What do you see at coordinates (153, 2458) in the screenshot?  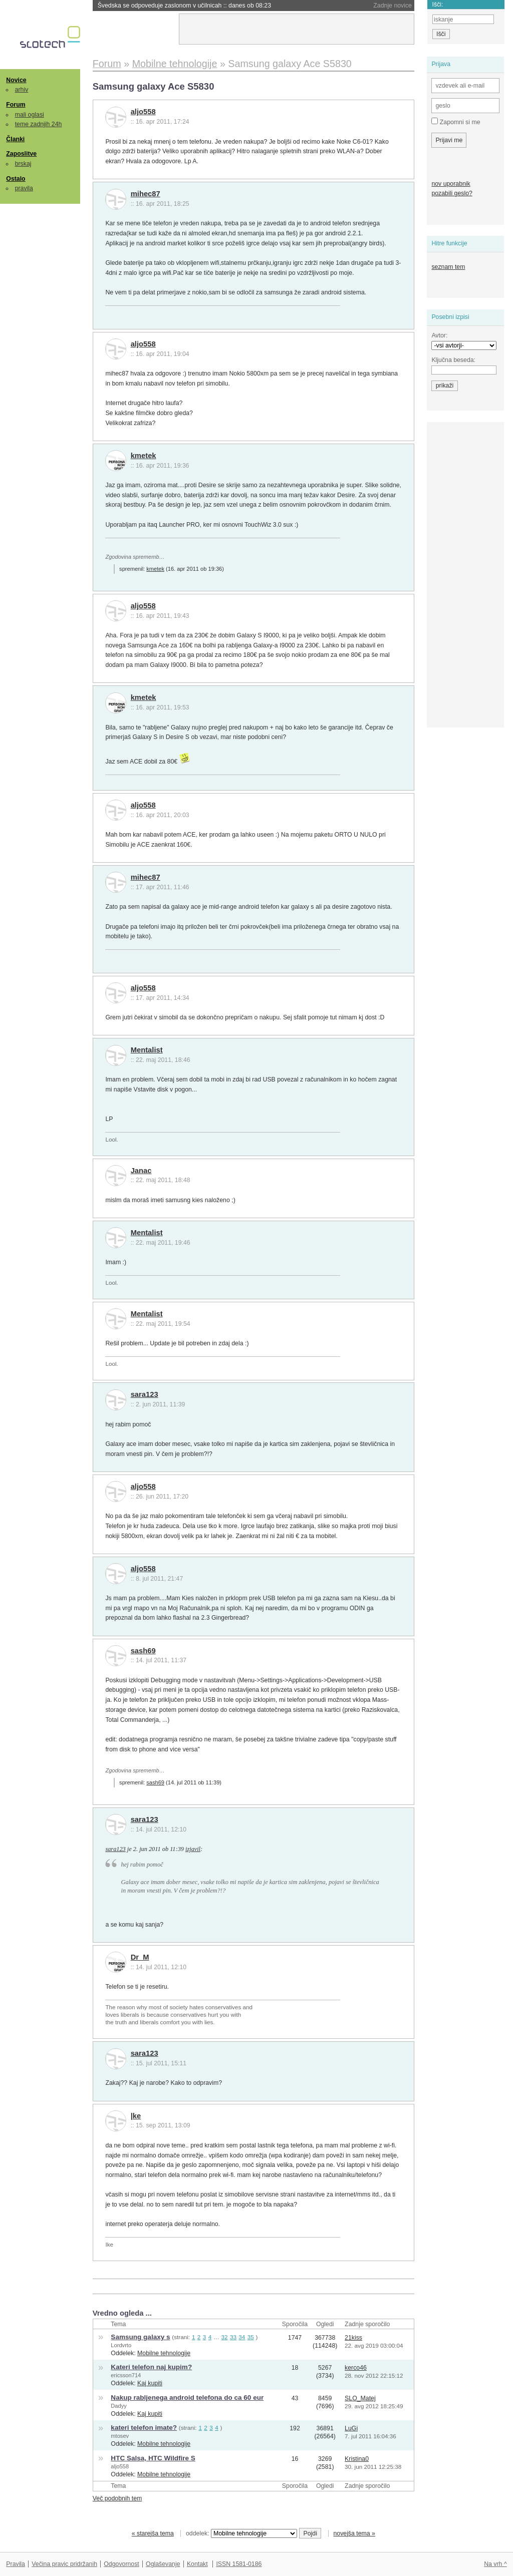 I see `HTC Salsa, HTC Wildfire S` at bounding box center [153, 2458].